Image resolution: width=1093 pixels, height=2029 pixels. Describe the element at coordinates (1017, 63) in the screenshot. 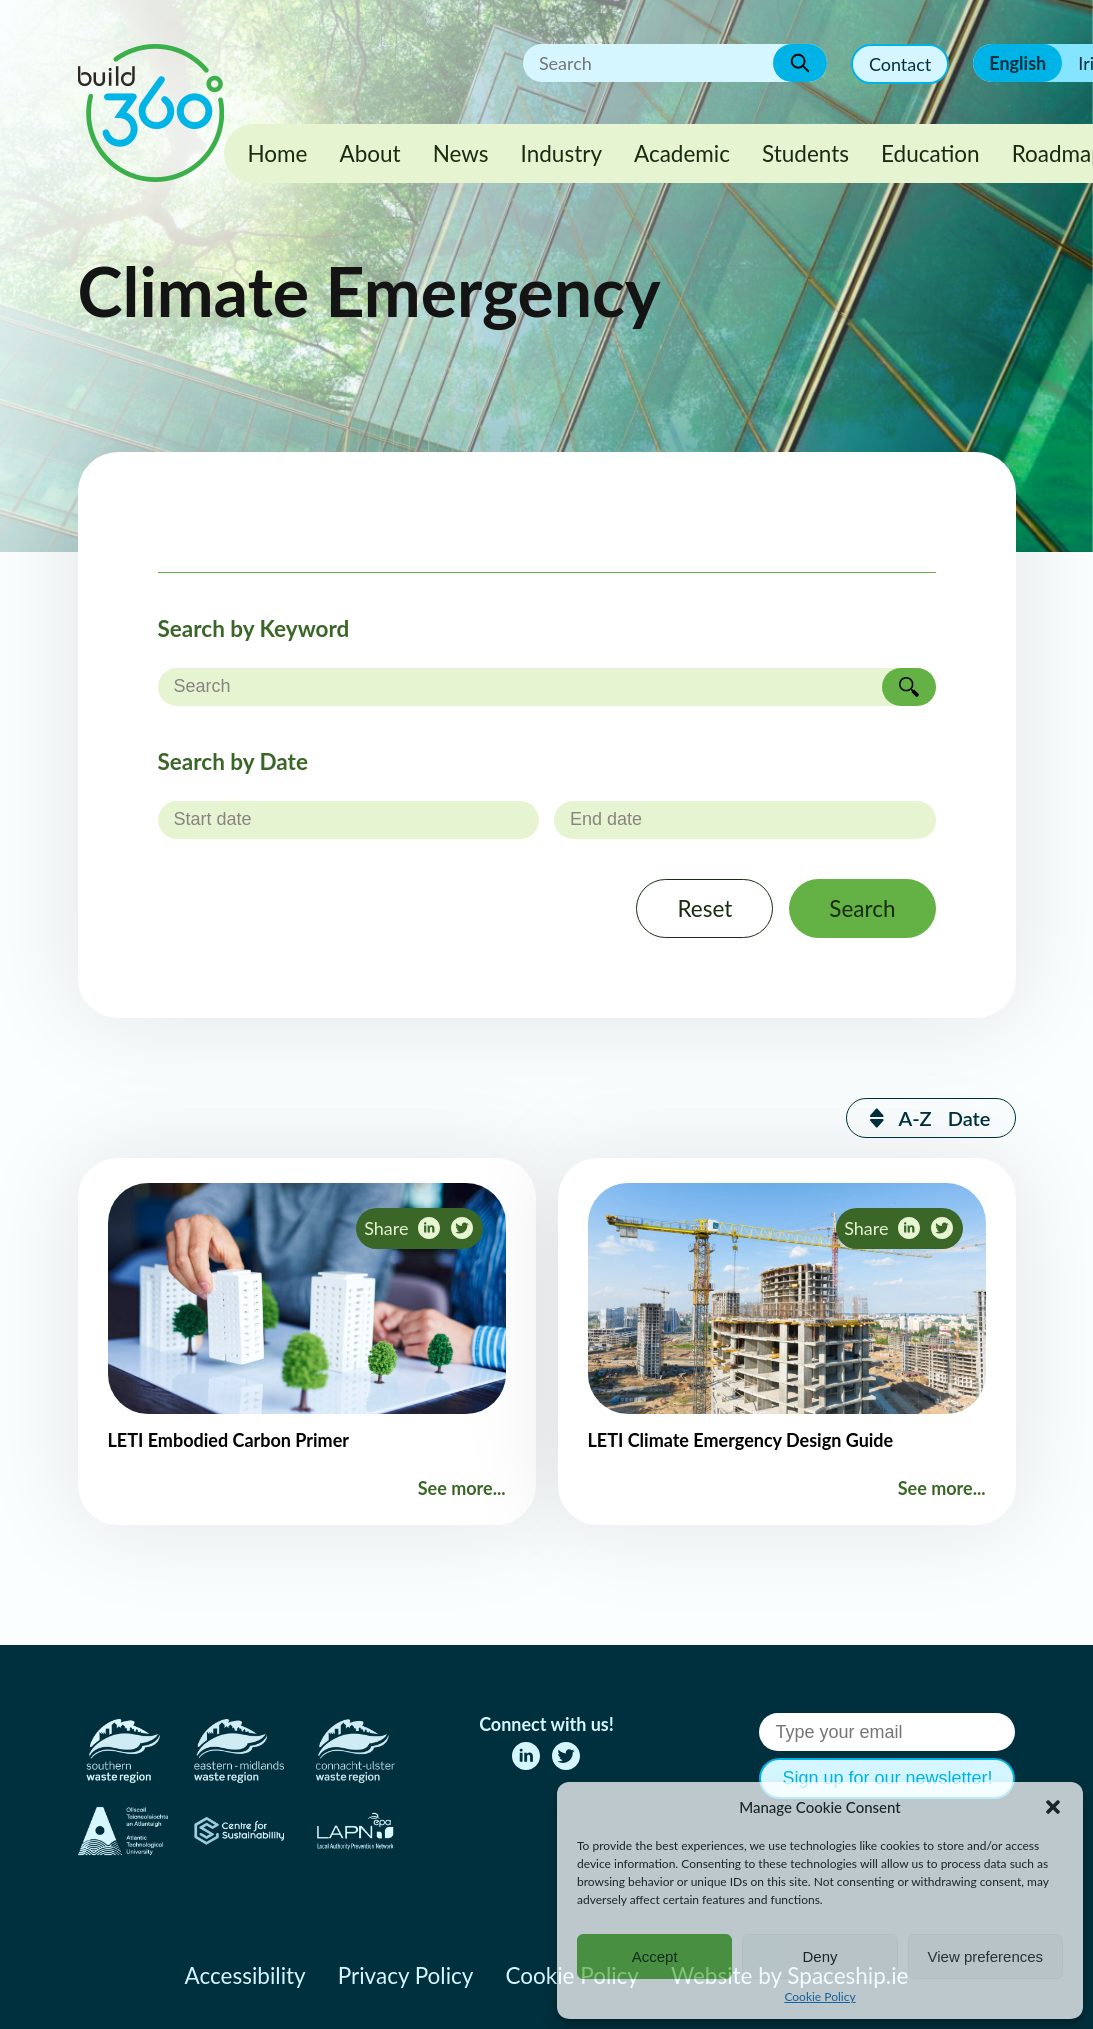

I see `English` at that location.